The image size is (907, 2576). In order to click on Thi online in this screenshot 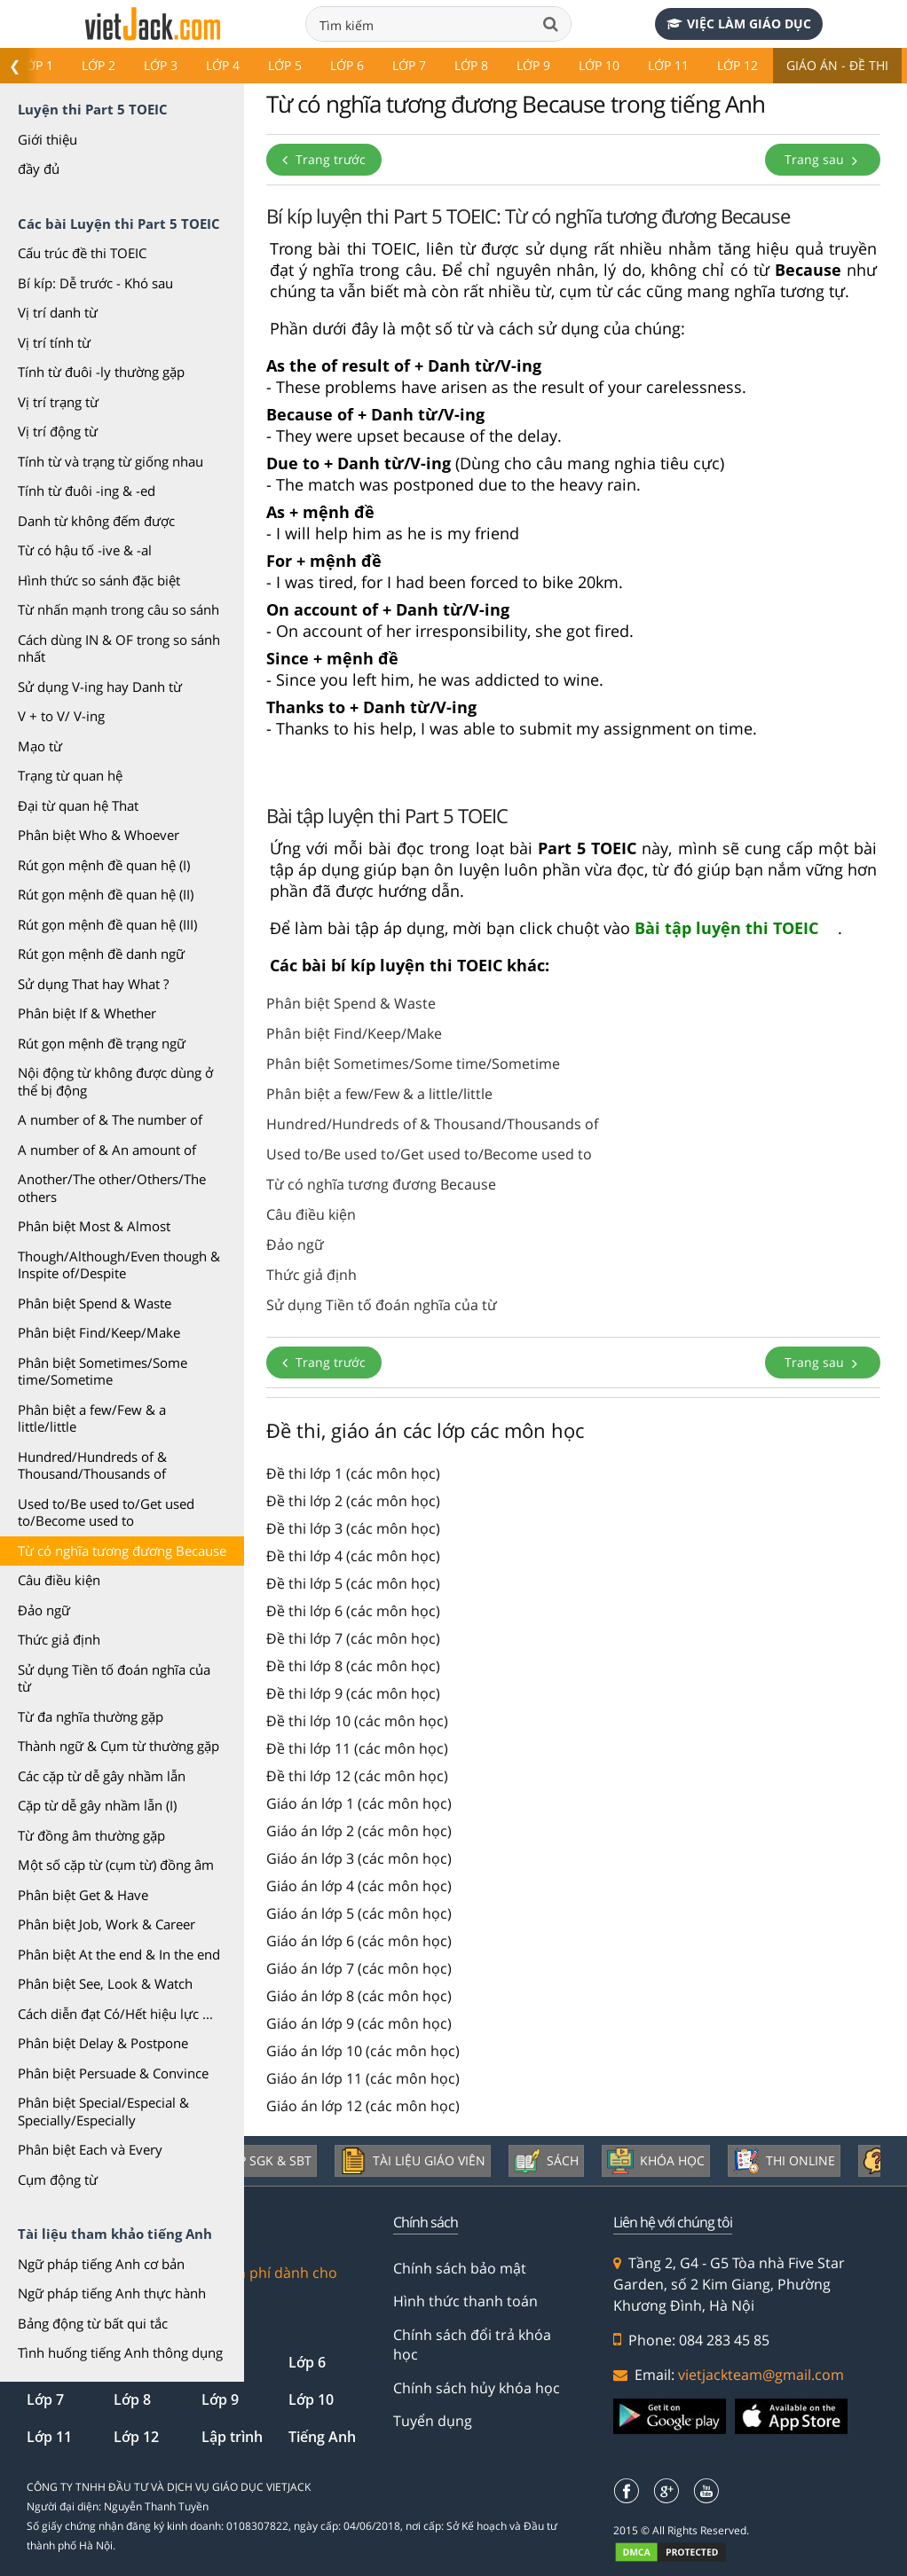, I will do `click(784, 2161)`.